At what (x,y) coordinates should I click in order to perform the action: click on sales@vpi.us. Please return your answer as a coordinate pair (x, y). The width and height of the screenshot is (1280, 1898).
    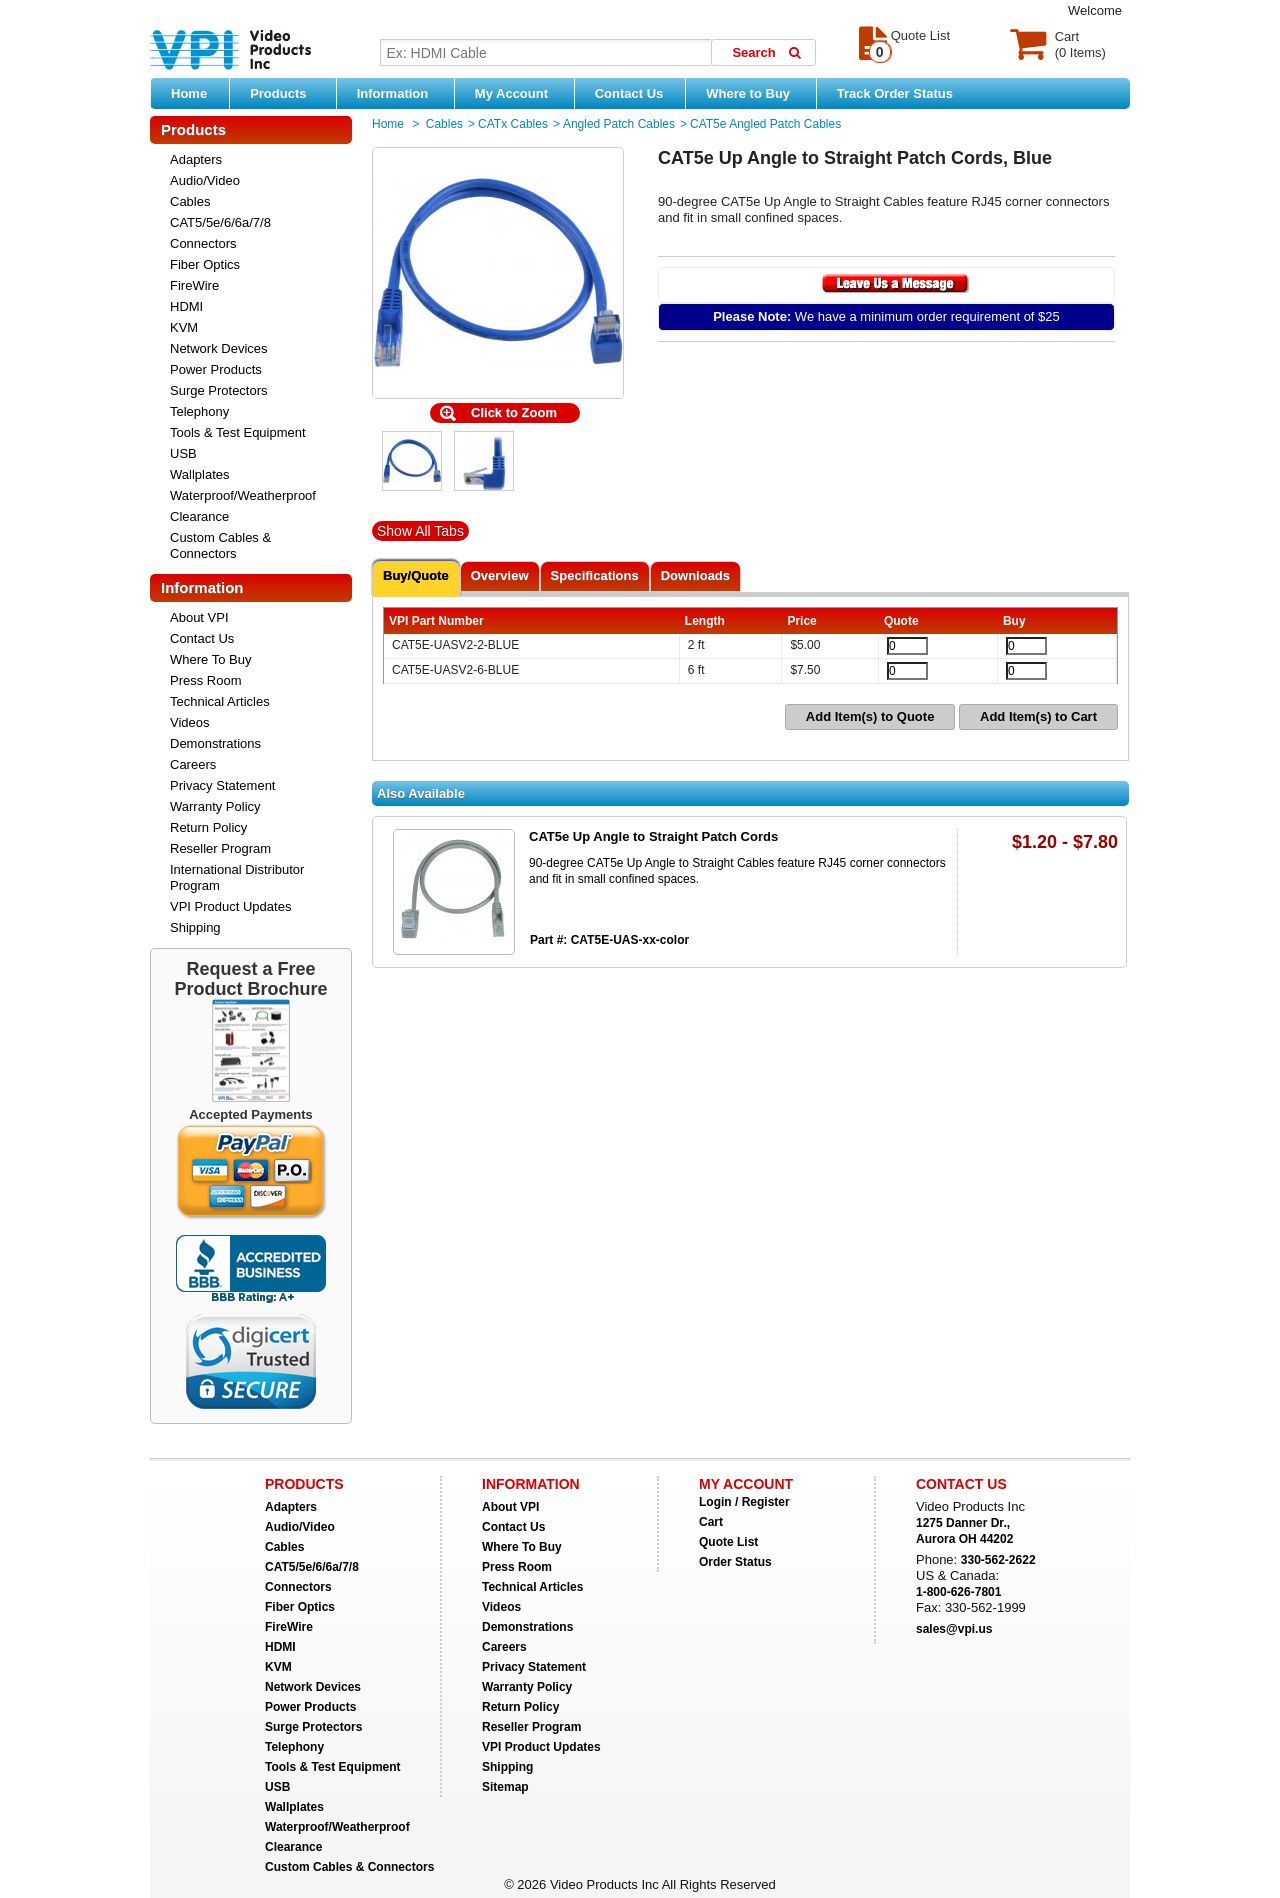
    Looking at the image, I should click on (954, 1629).